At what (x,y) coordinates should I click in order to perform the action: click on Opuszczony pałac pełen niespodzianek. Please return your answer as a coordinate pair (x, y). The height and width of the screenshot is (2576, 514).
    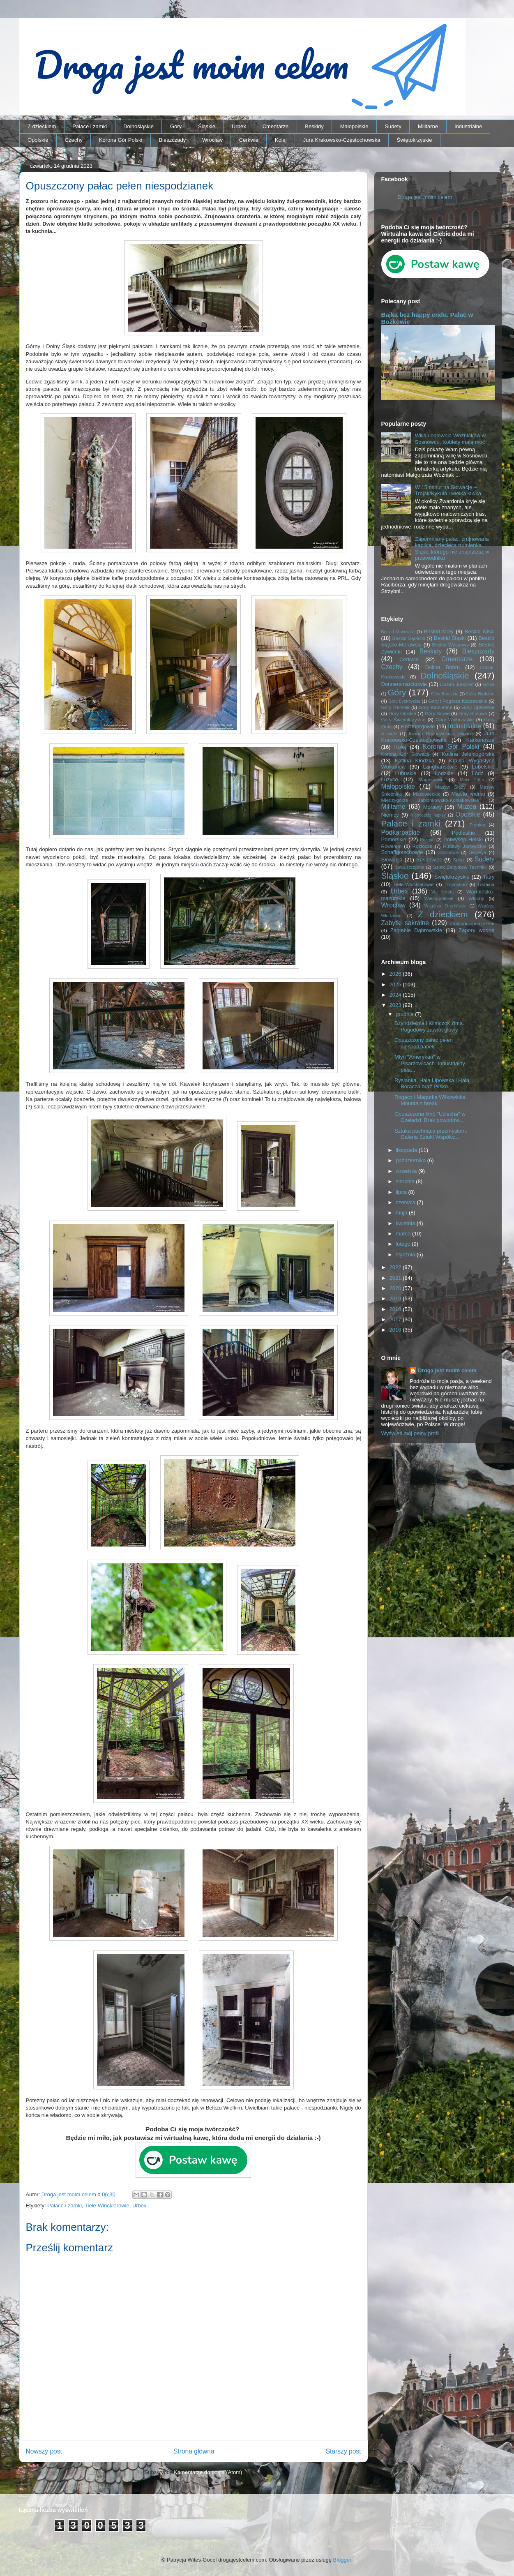
    Looking at the image, I should click on (423, 1043).